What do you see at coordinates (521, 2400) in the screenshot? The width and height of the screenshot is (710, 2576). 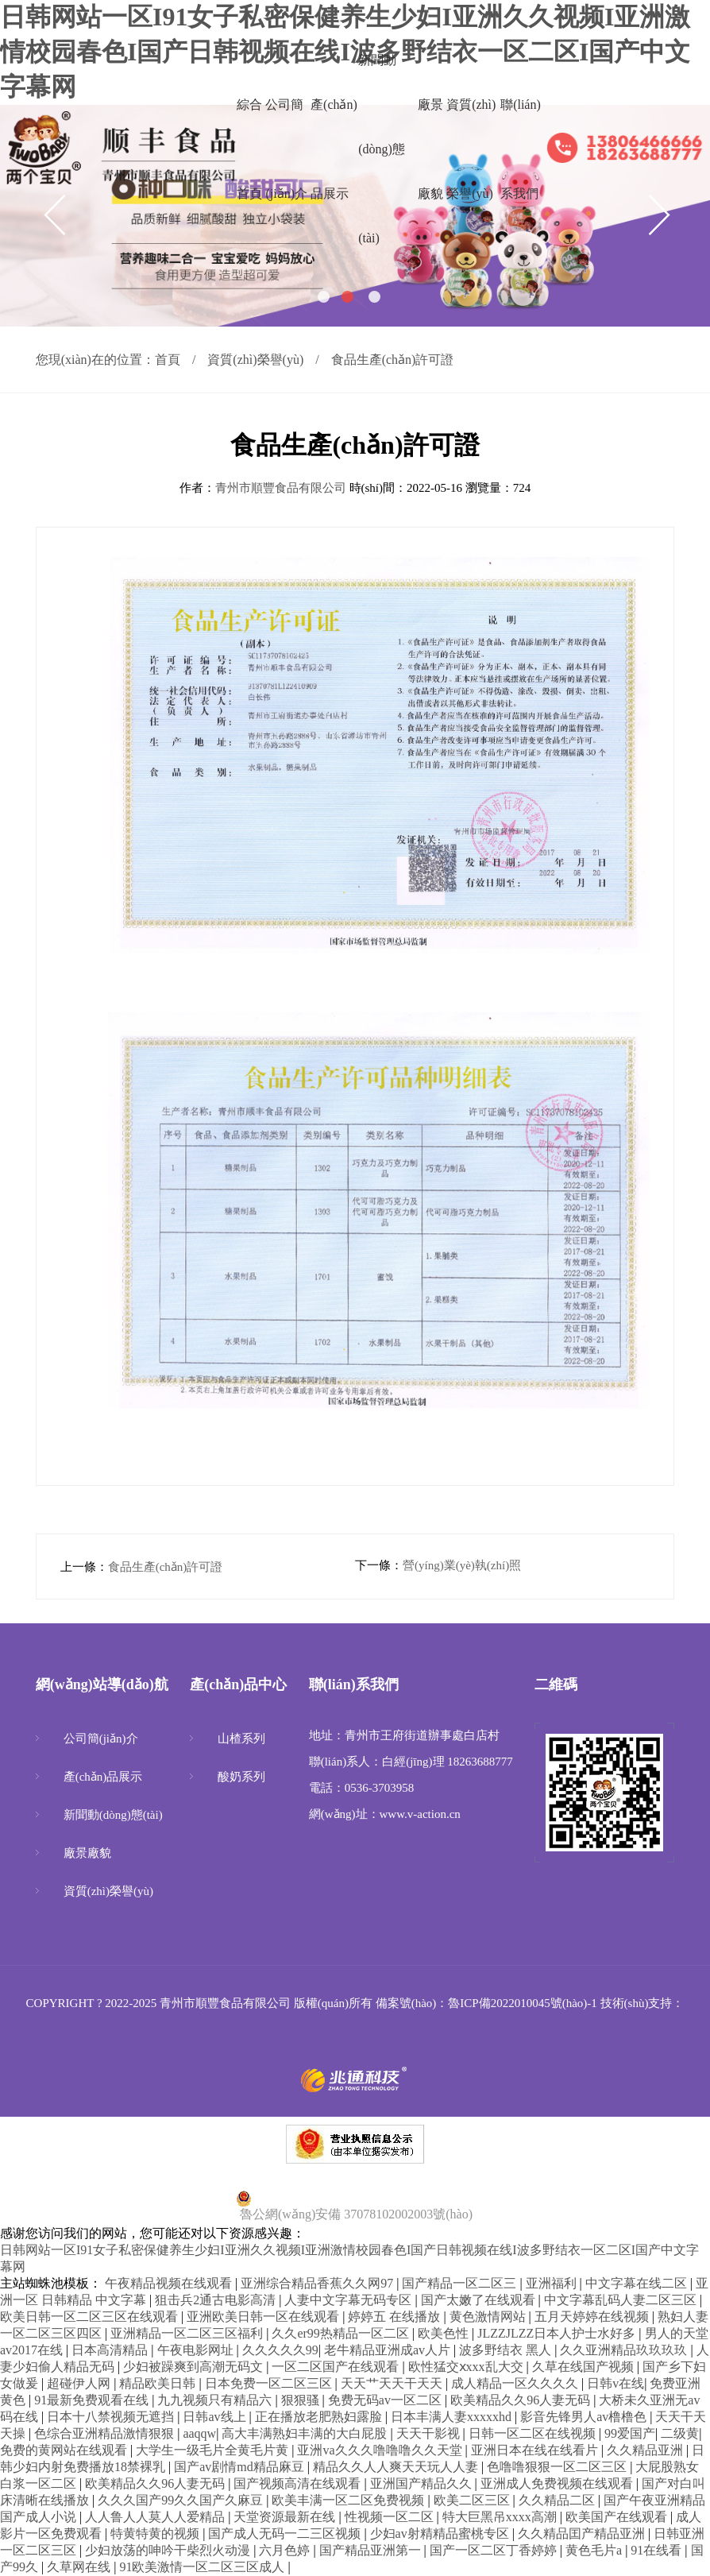 I see `欧美精品久久96人妻无码` at bounding box center [521, 2400].